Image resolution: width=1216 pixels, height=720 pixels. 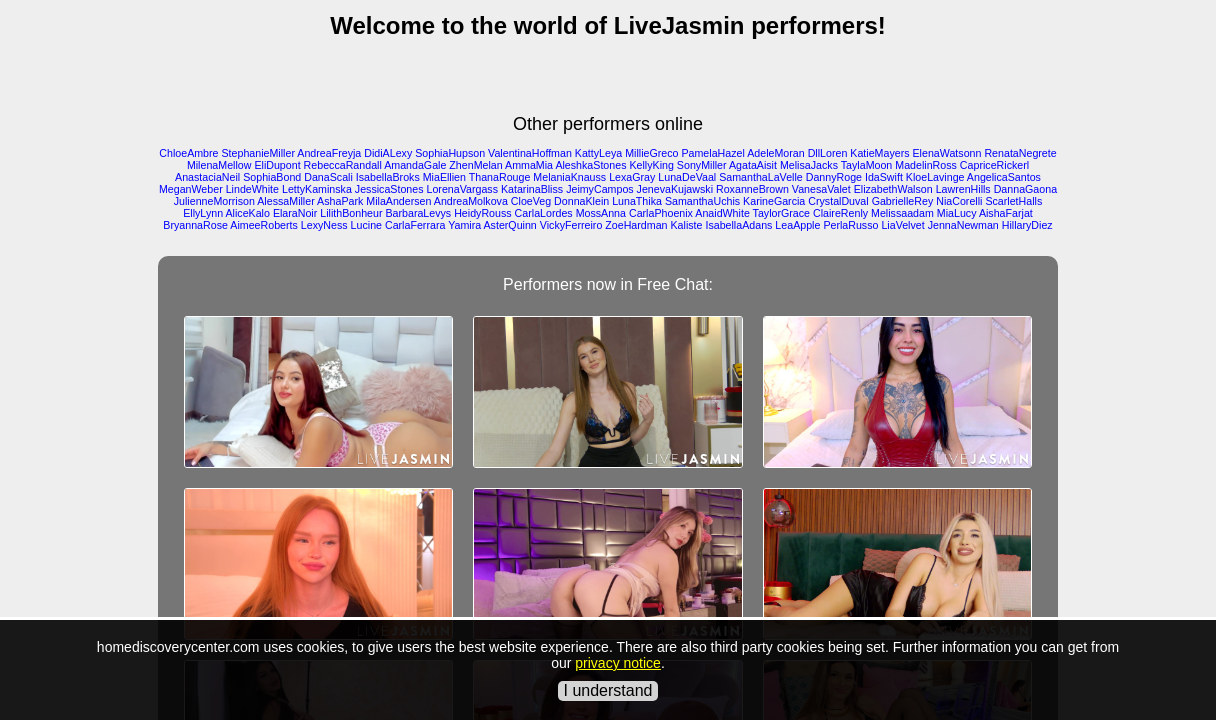 What do you see at coordinates (722, 213) in the screenshot?
I see `AnaidWhite` at bounding box center [722, 213].